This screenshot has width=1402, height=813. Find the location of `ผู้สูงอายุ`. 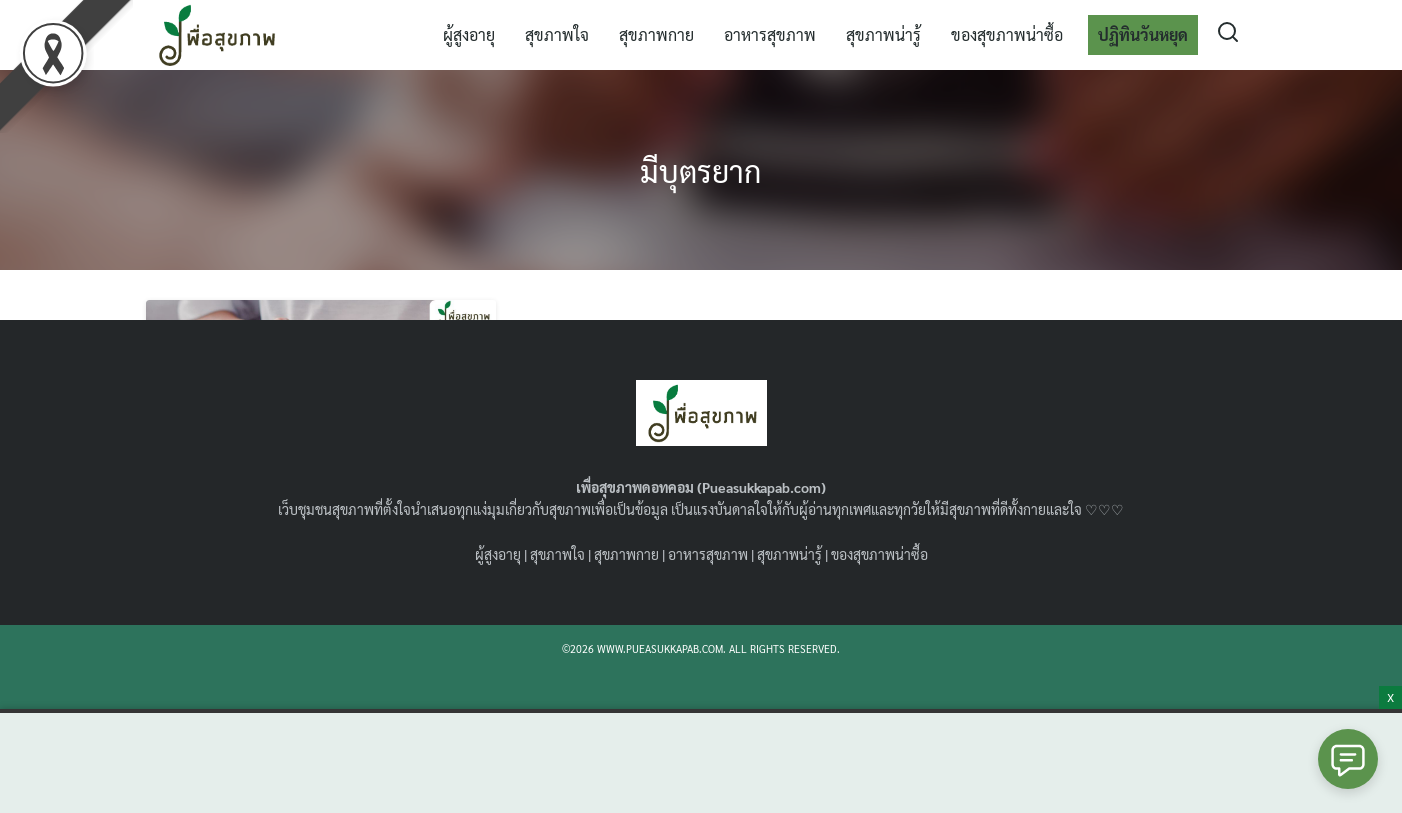

ผู้สูงอายุ is located at coordinates (469, 34).